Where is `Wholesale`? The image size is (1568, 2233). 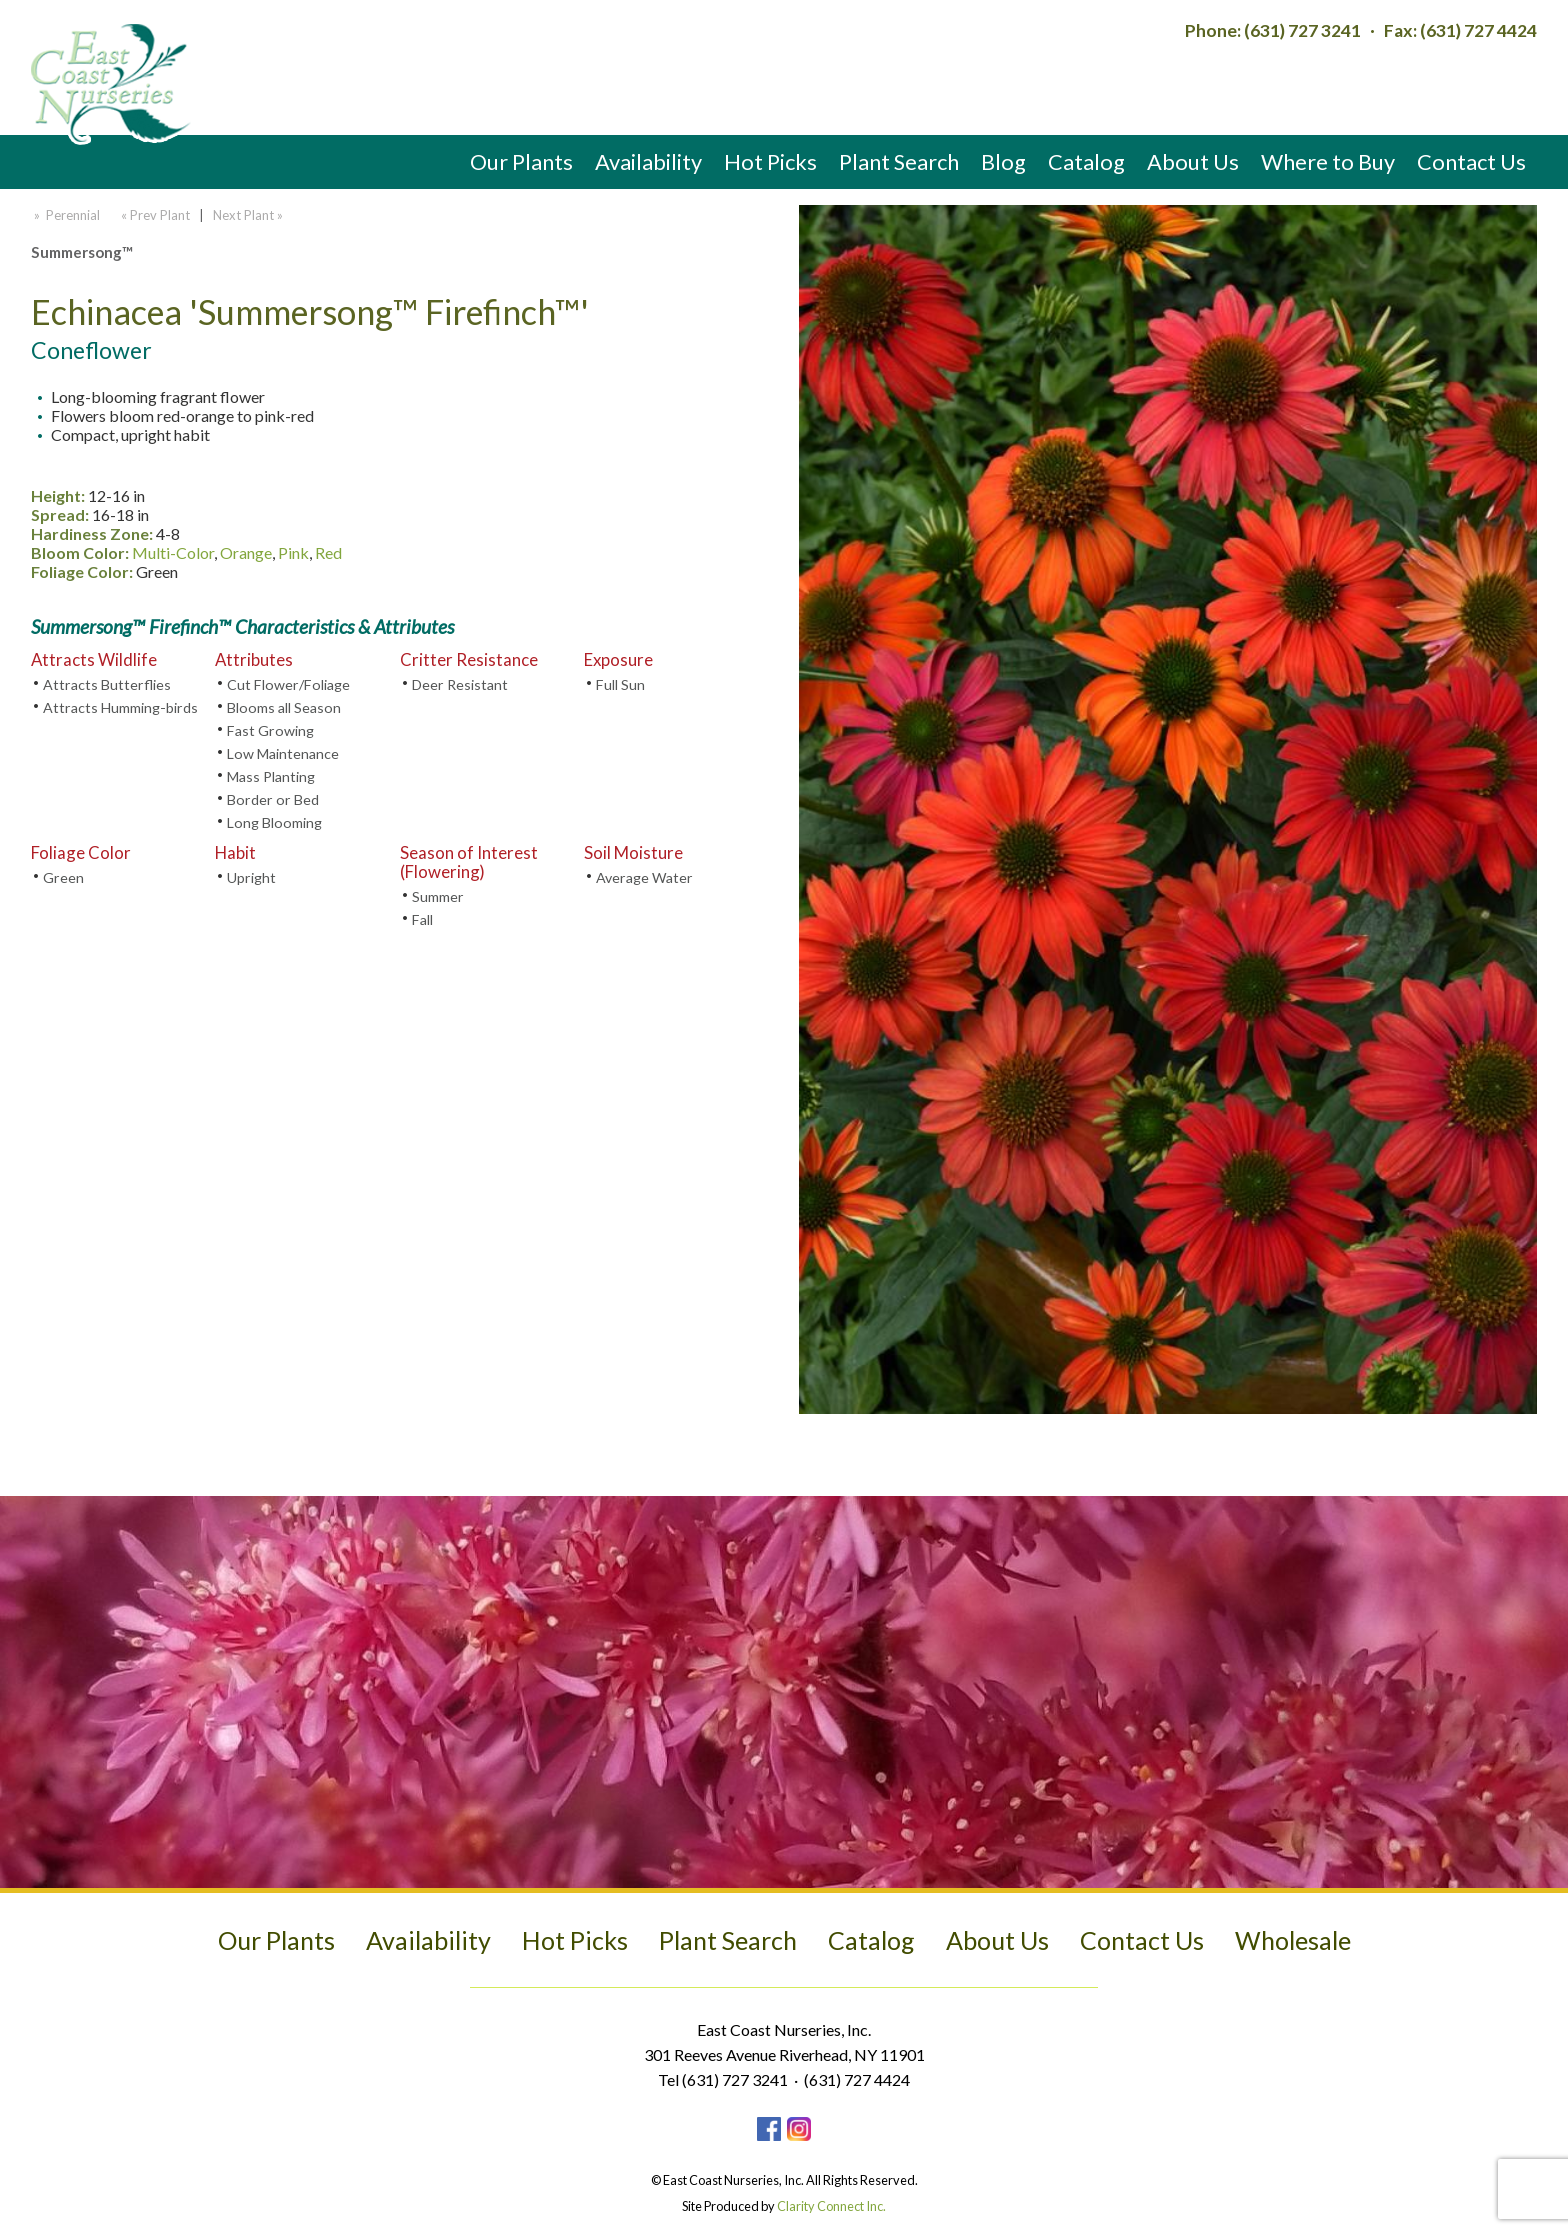 Wholesale is located at coordinates (1293, 1940).